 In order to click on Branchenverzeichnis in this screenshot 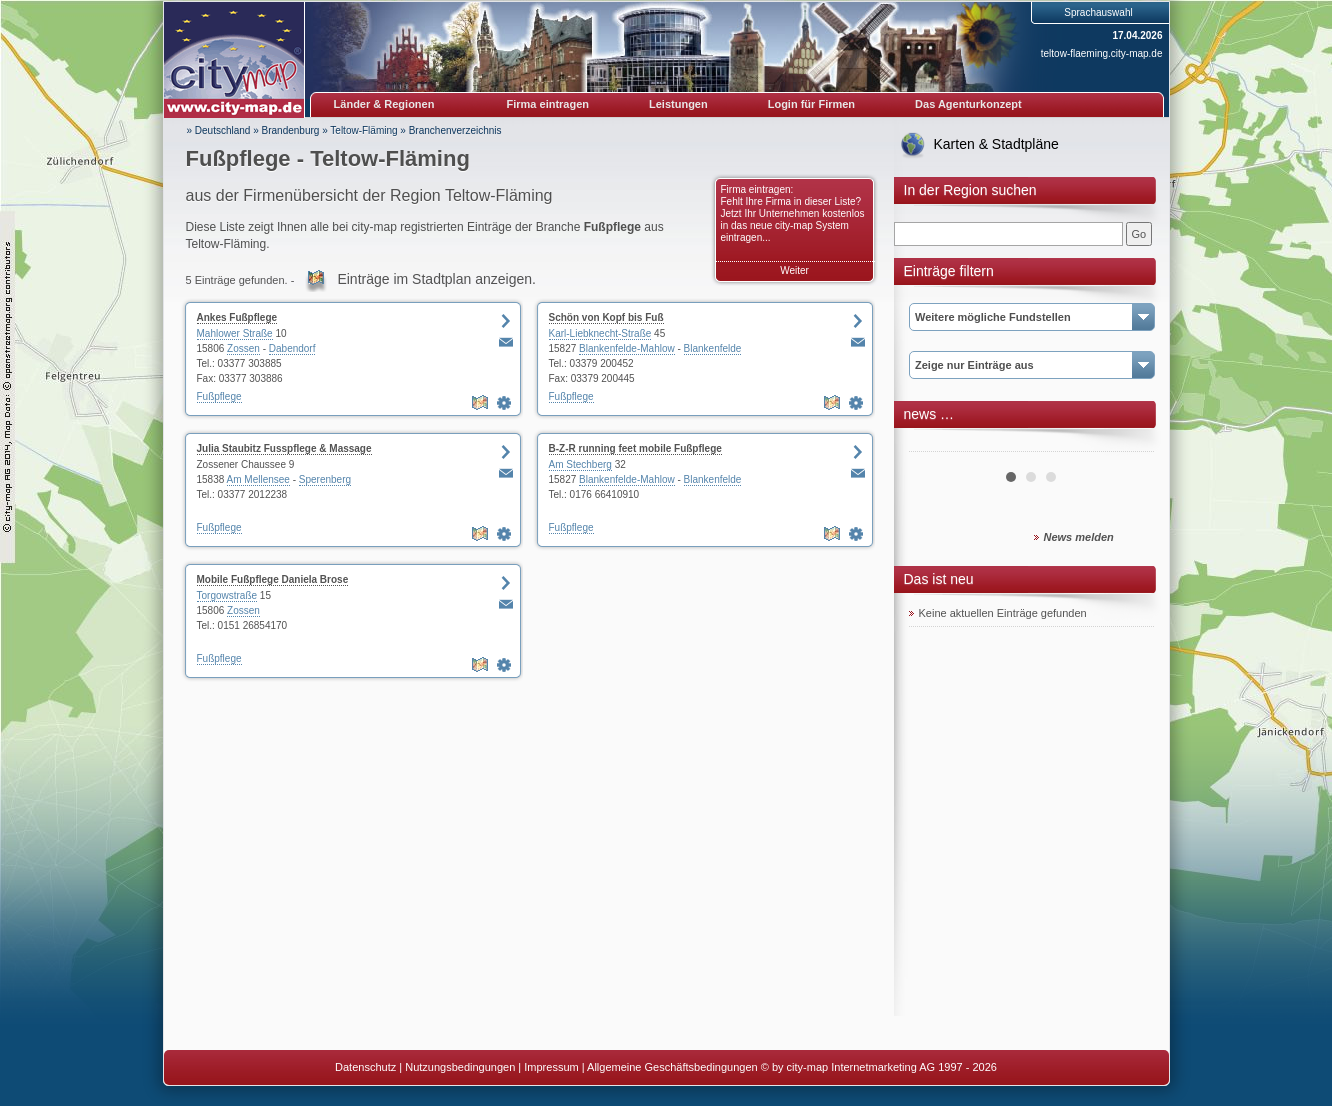, I will do `click(455, 130)`.